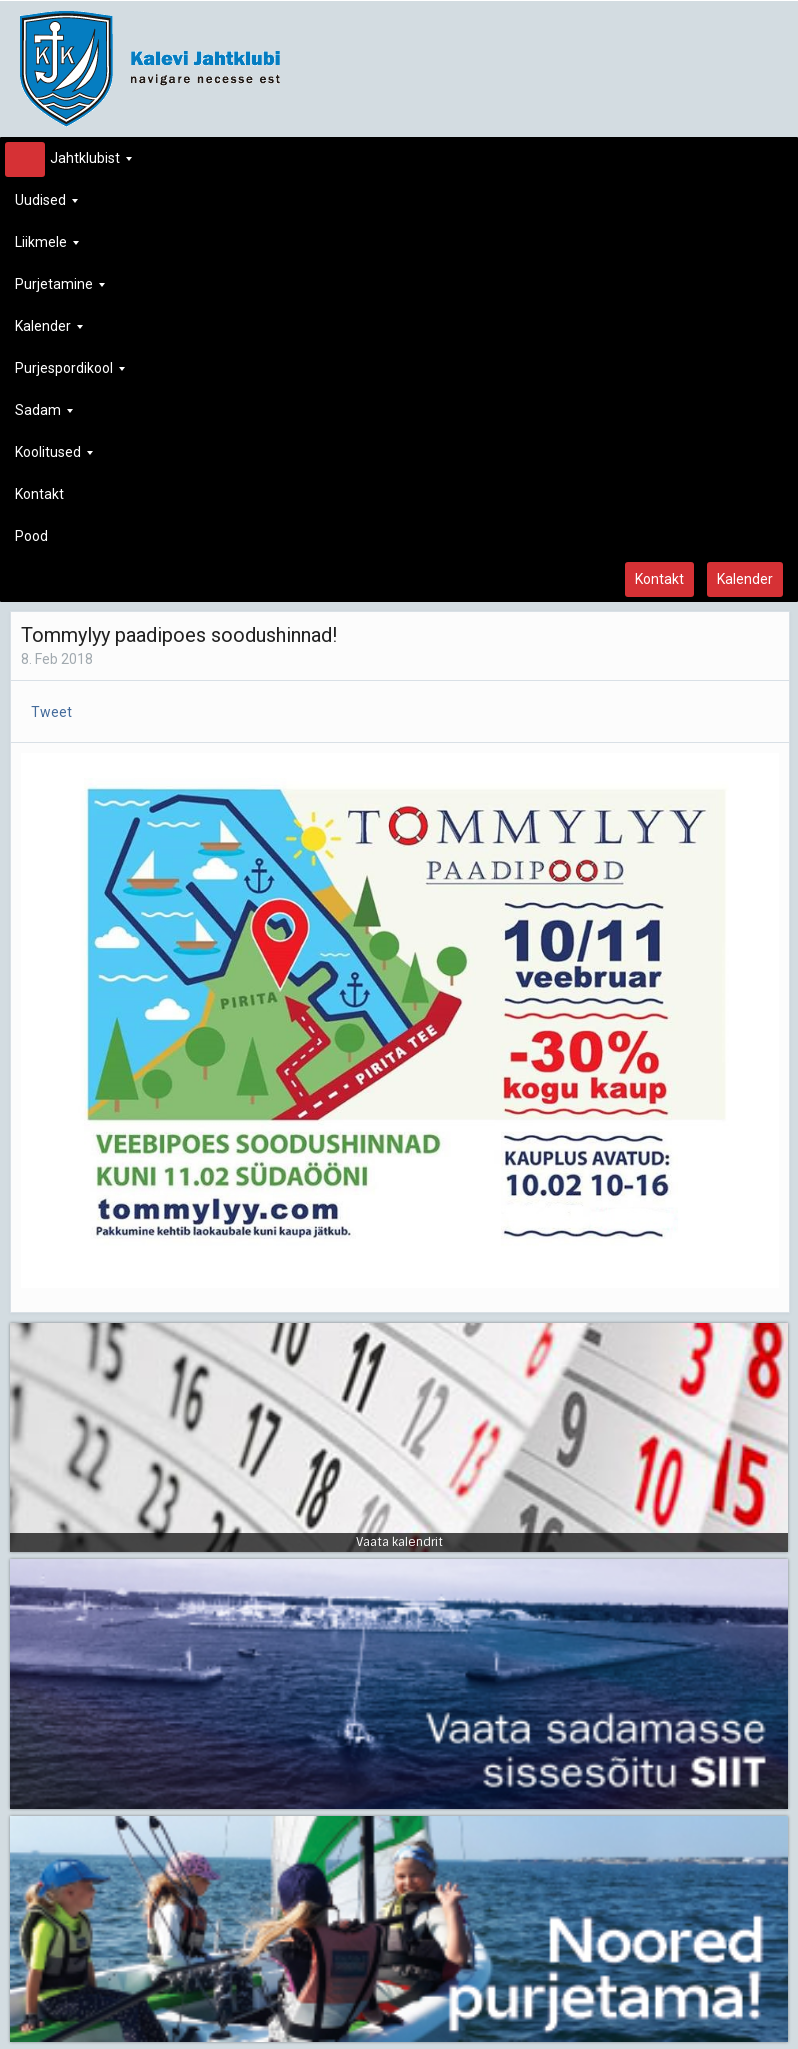 This screenshot has width=798, height=2049. I want to click on Kontakt, so click(39, 494).